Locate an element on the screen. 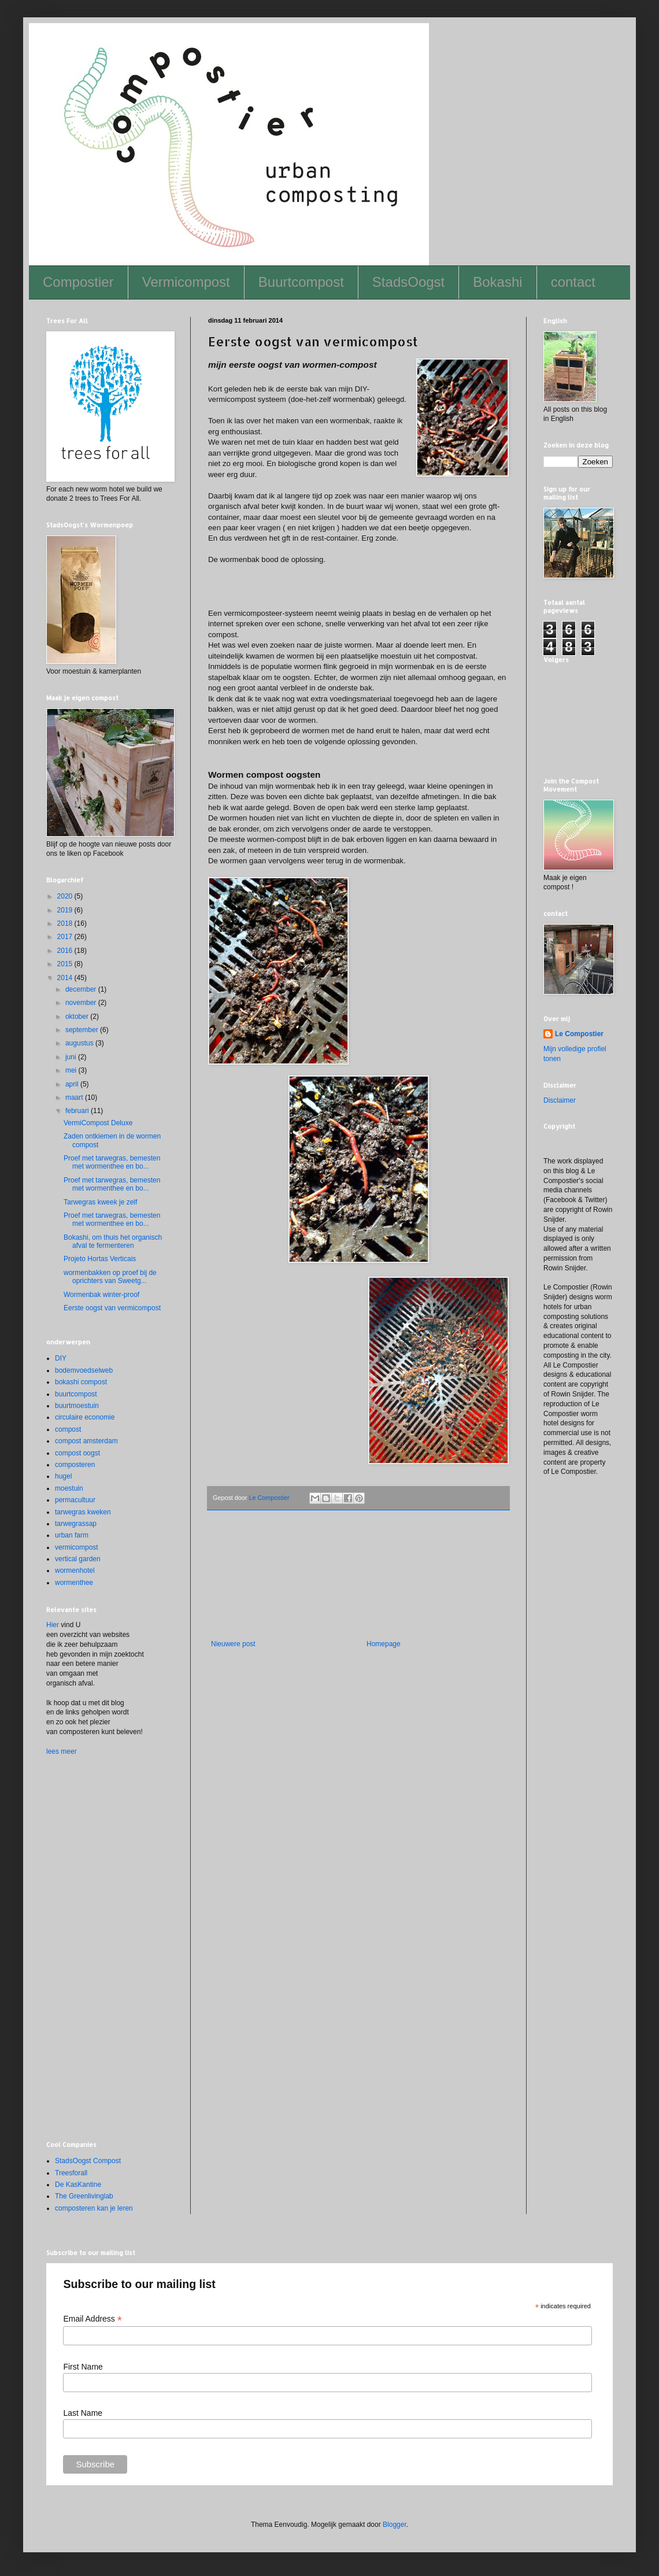 Image resolution: width=659 pixels, height=2576 pixels. DIY is located at coordinates (60, 1358).